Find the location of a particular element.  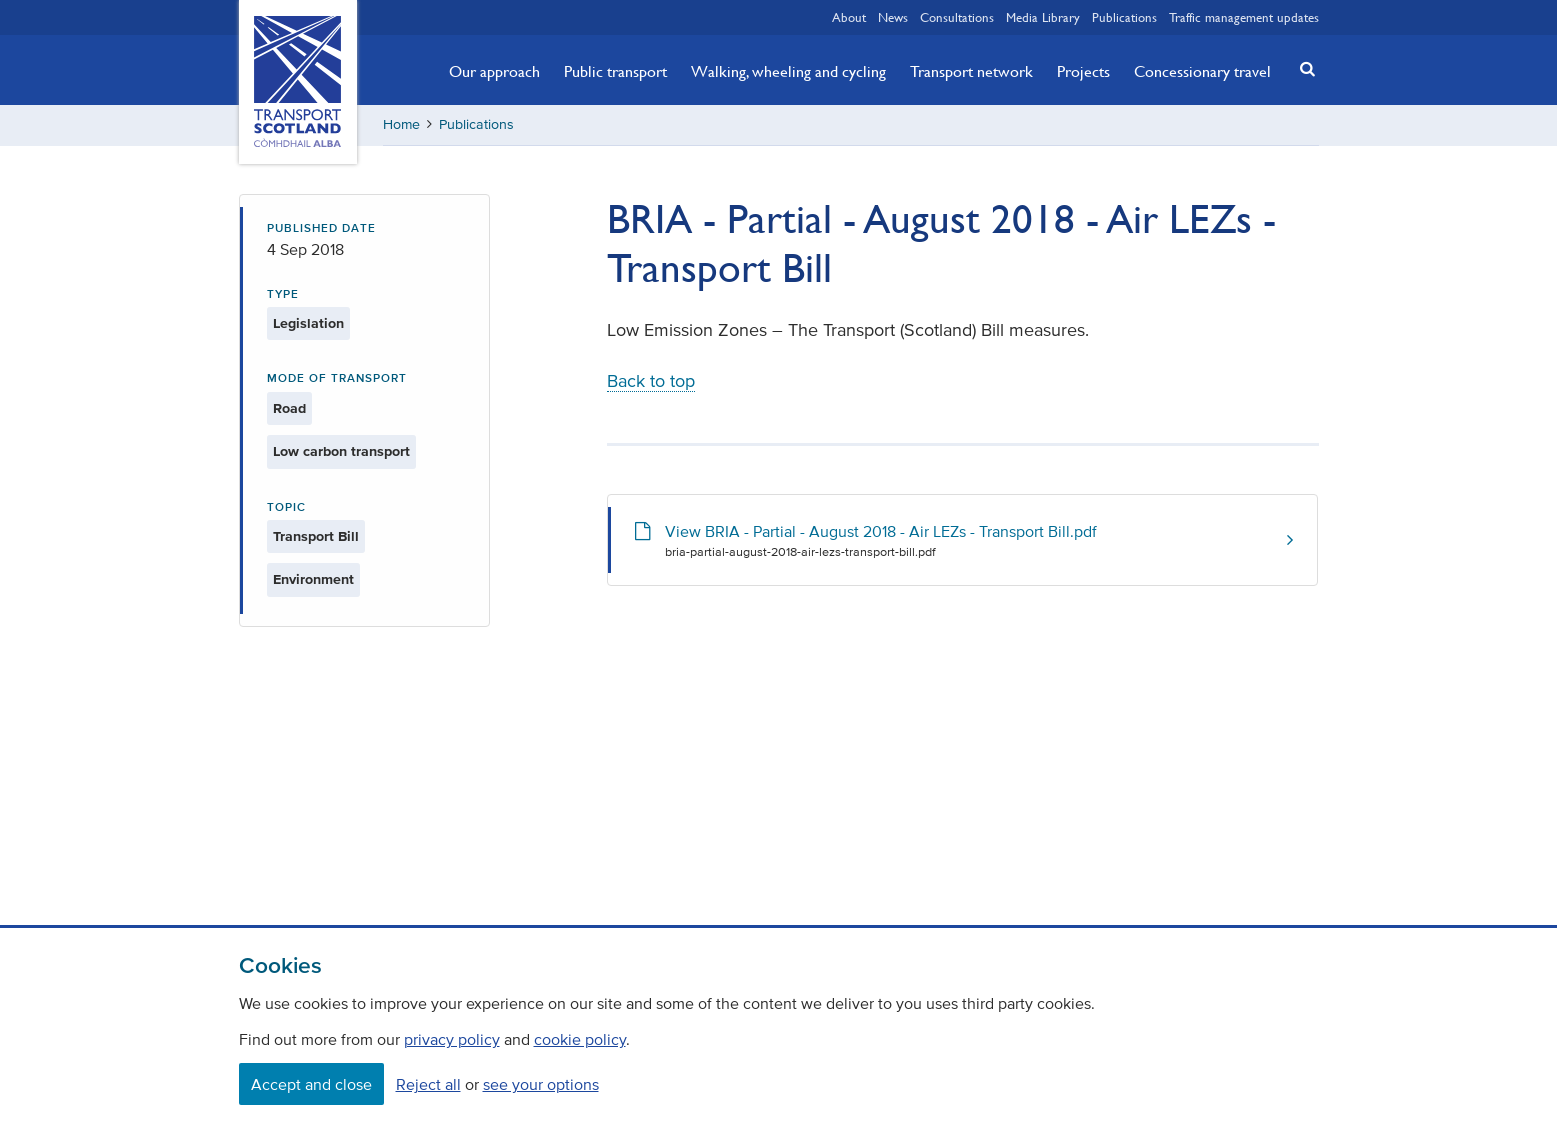

Transport Bill is located at coordinates (316, 536).